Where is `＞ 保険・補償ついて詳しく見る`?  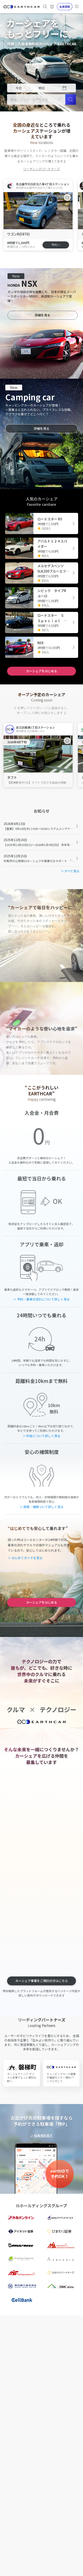
＞ 保険・補償ついて詳しく見る is located at coordinates (41, 1507).